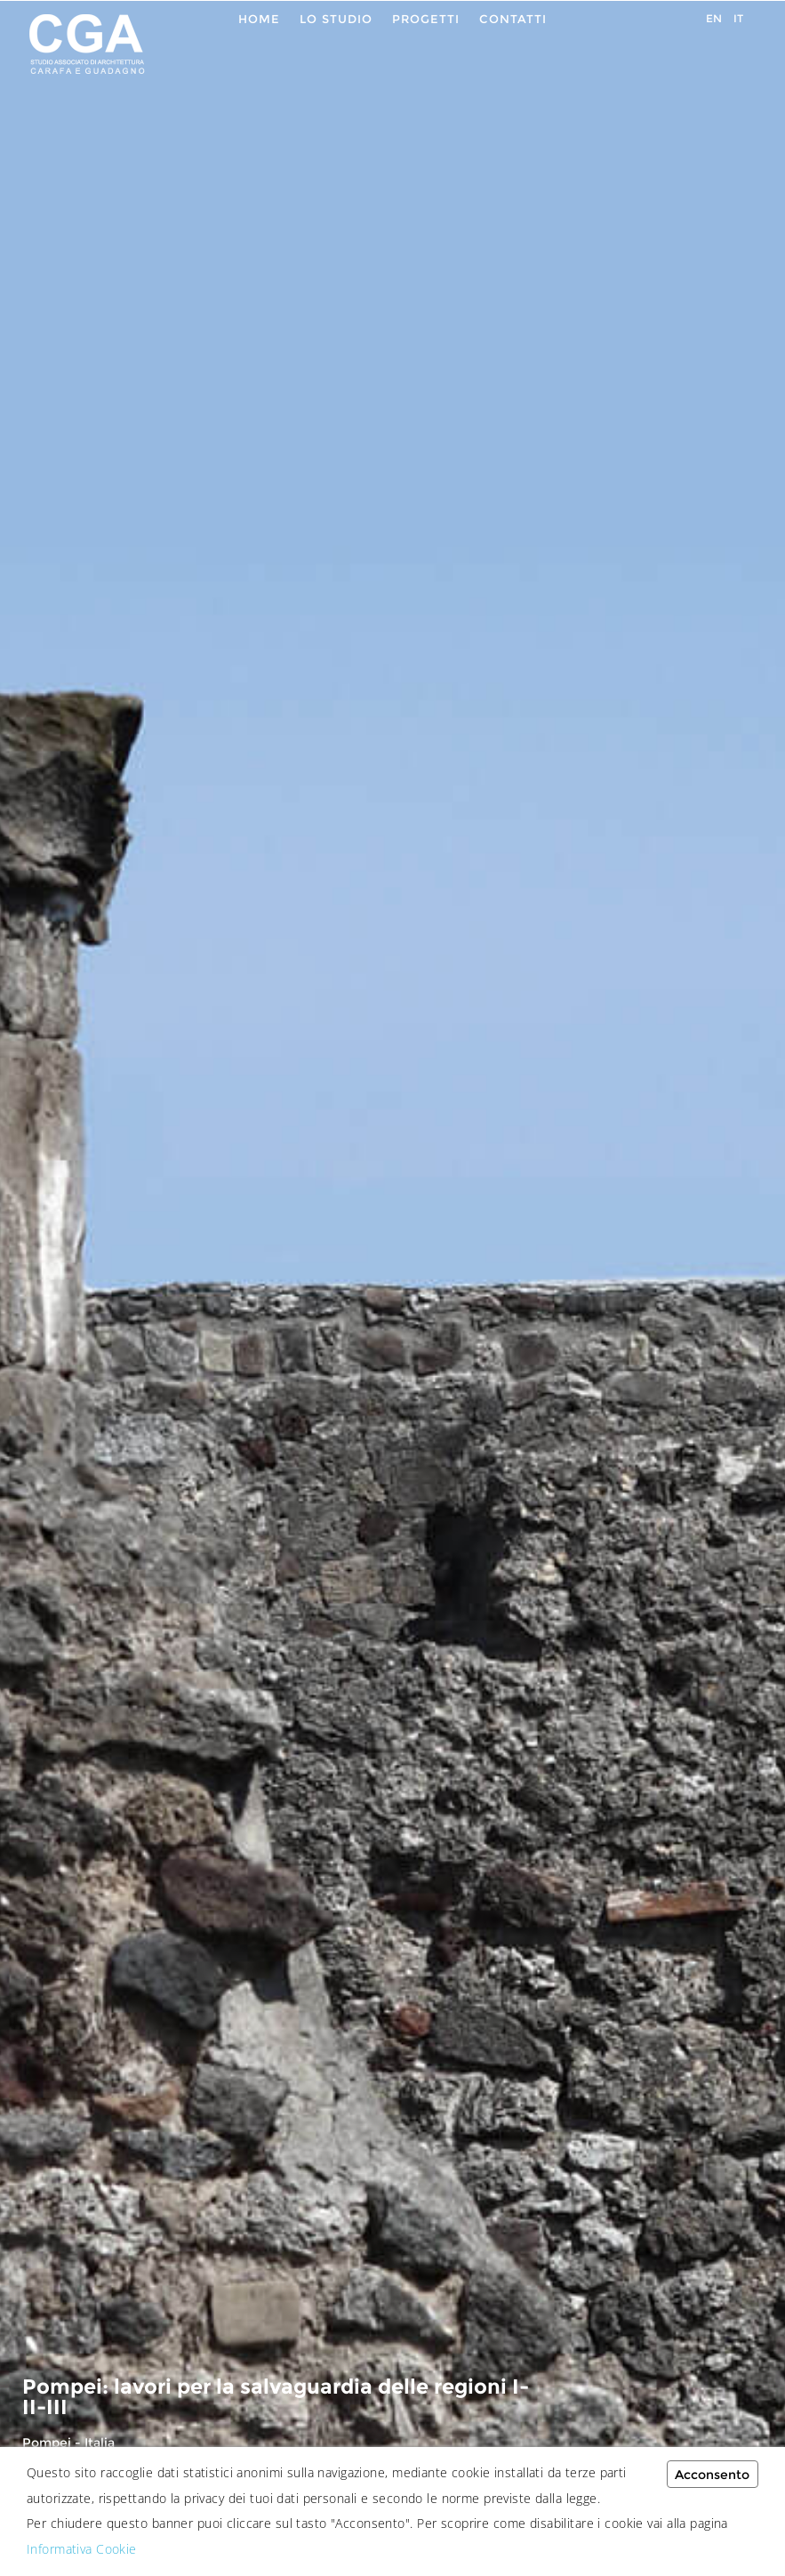  What do you see at coordinates (259, 19) in the screenshot?
I see `Home` at bounding box center [259, 19].